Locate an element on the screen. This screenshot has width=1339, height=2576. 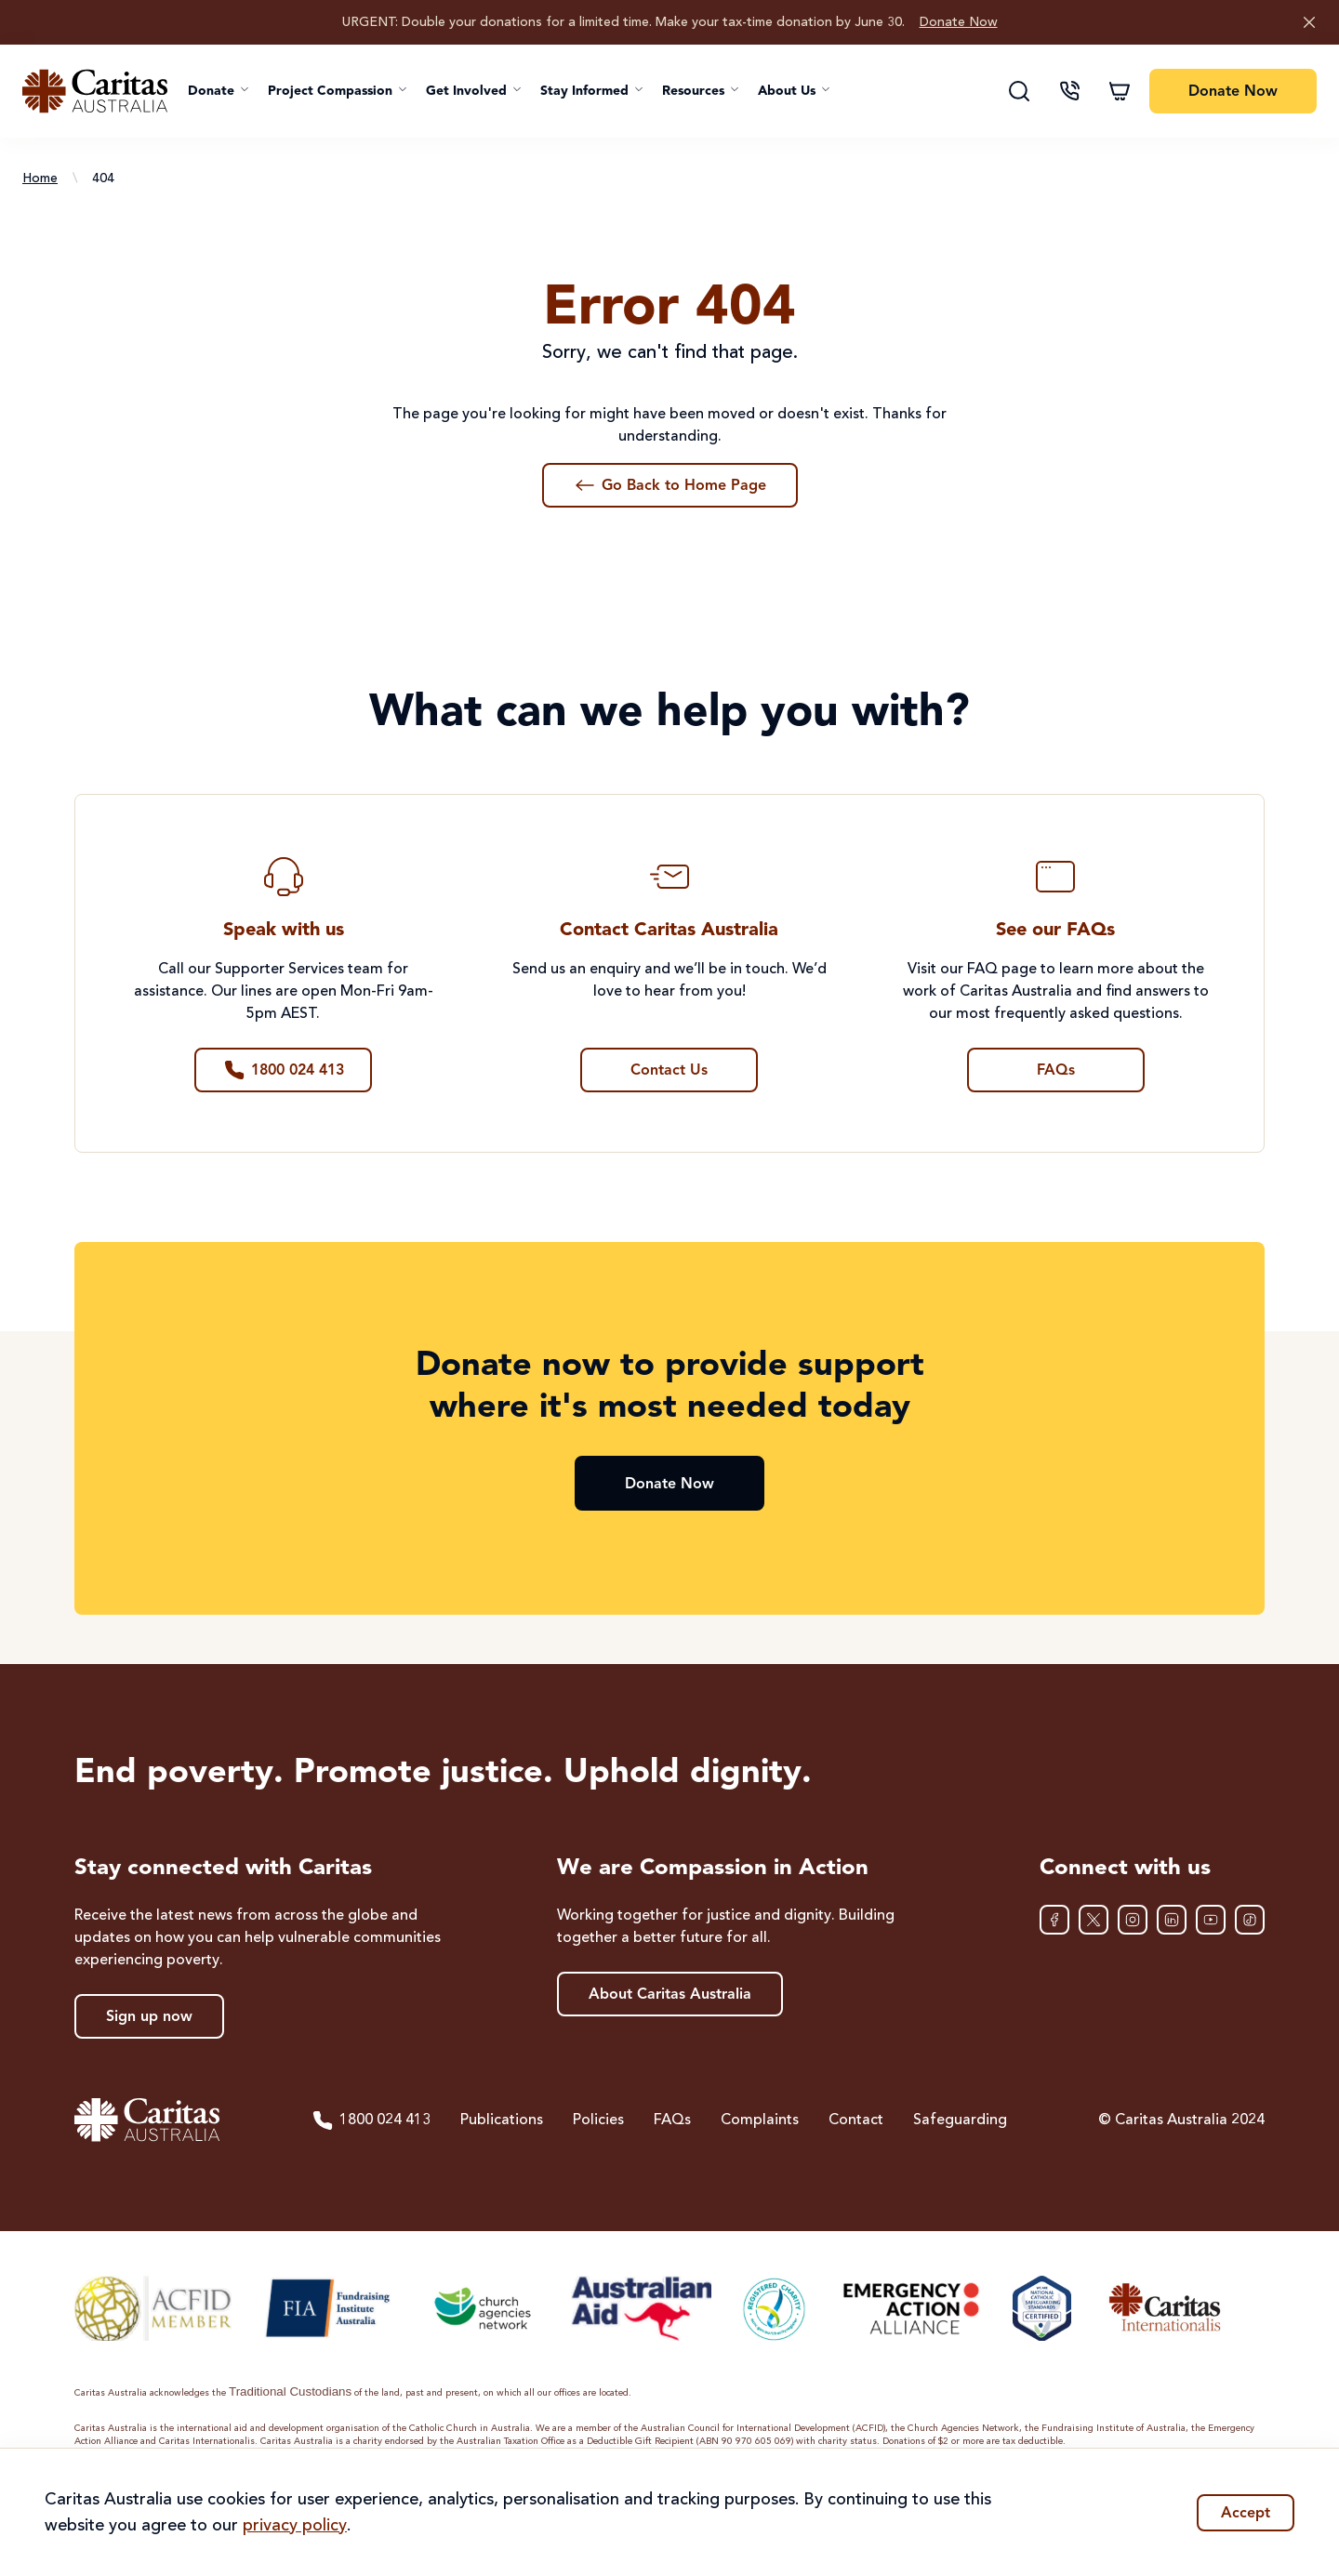
privacy policy is located at coordinates (295, 2525).